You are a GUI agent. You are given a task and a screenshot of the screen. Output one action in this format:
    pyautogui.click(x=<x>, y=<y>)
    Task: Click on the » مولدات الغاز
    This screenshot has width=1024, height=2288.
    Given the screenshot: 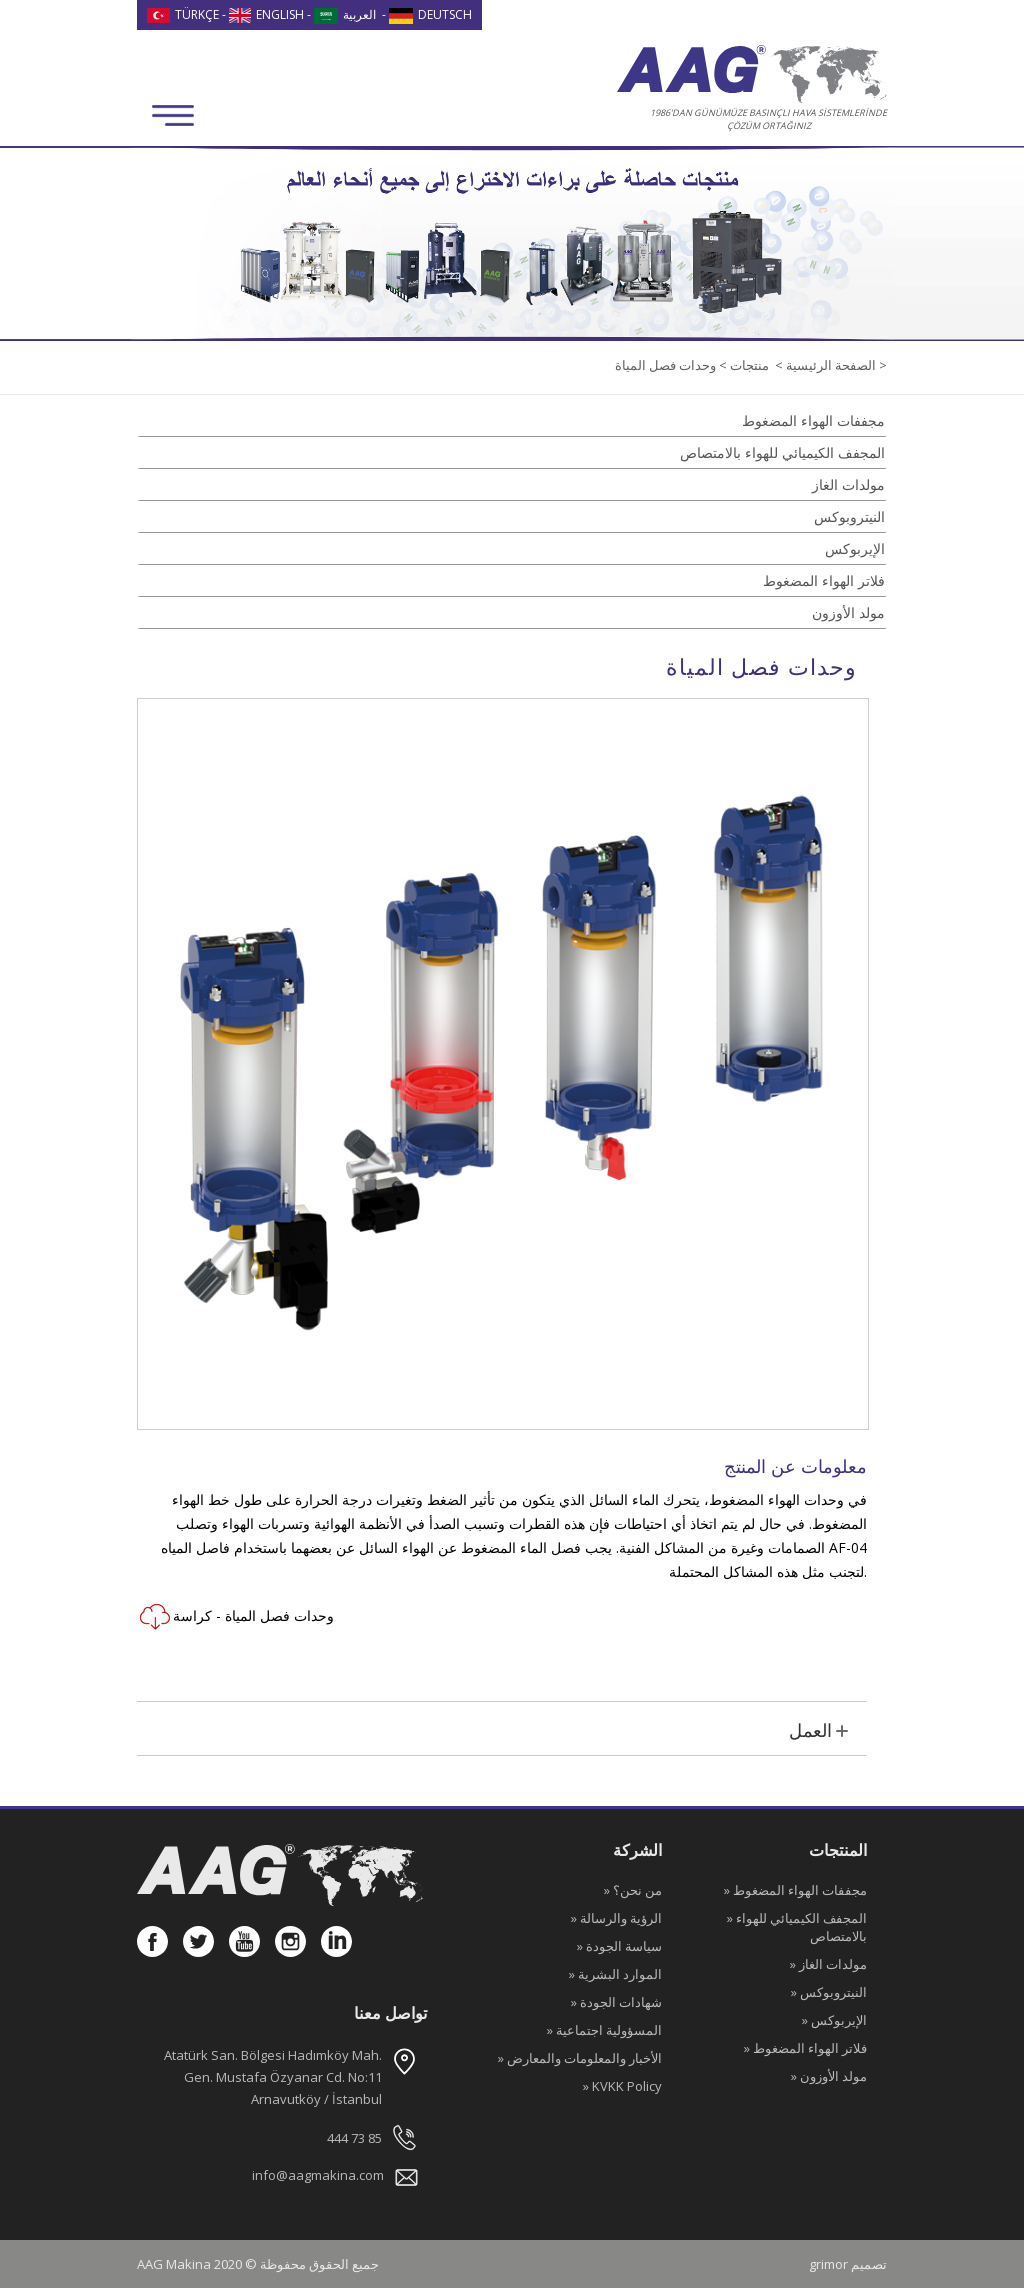 What is the action you would take?
    pyautogui.click(x=828, y=1964)
    